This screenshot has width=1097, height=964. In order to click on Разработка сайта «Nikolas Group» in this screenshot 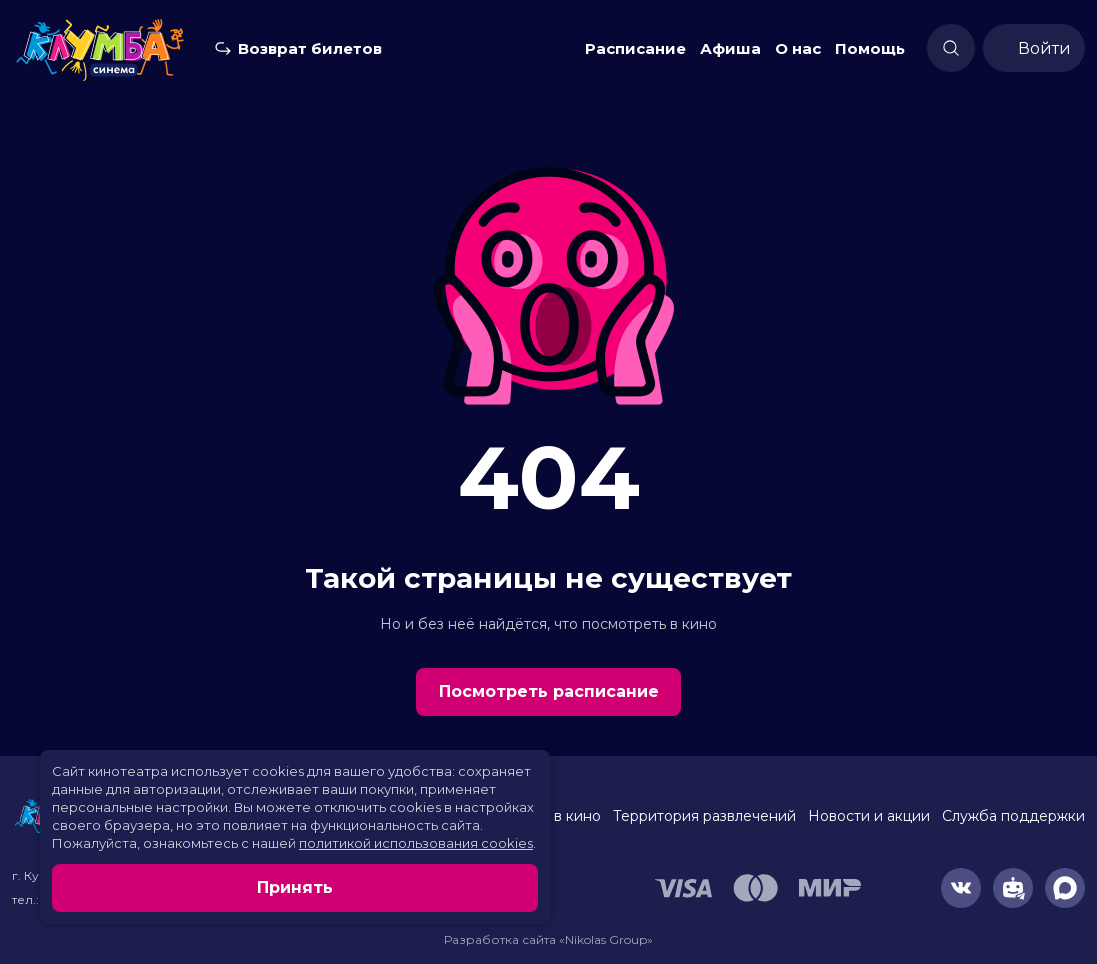, I will do `click(548, 939)`.